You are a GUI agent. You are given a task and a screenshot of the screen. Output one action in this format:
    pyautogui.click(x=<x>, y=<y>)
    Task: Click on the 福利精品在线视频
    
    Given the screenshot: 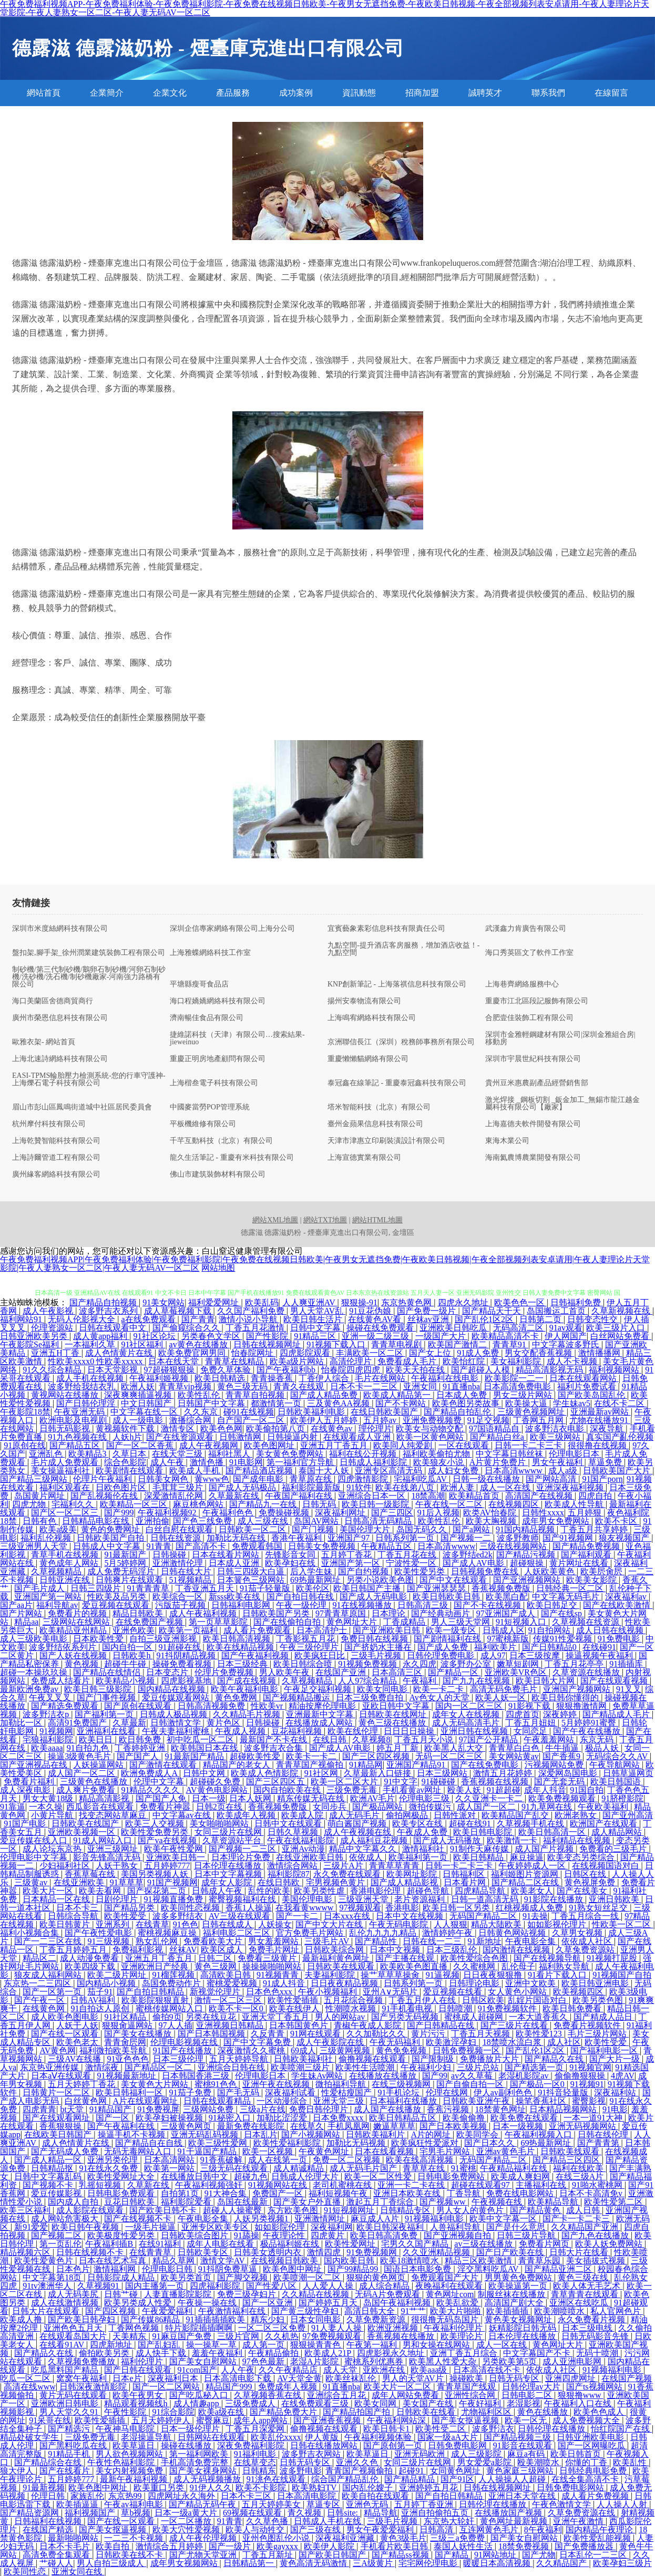 What is the action you would take?
    pyautogui.click(x=577, y=1840)
    